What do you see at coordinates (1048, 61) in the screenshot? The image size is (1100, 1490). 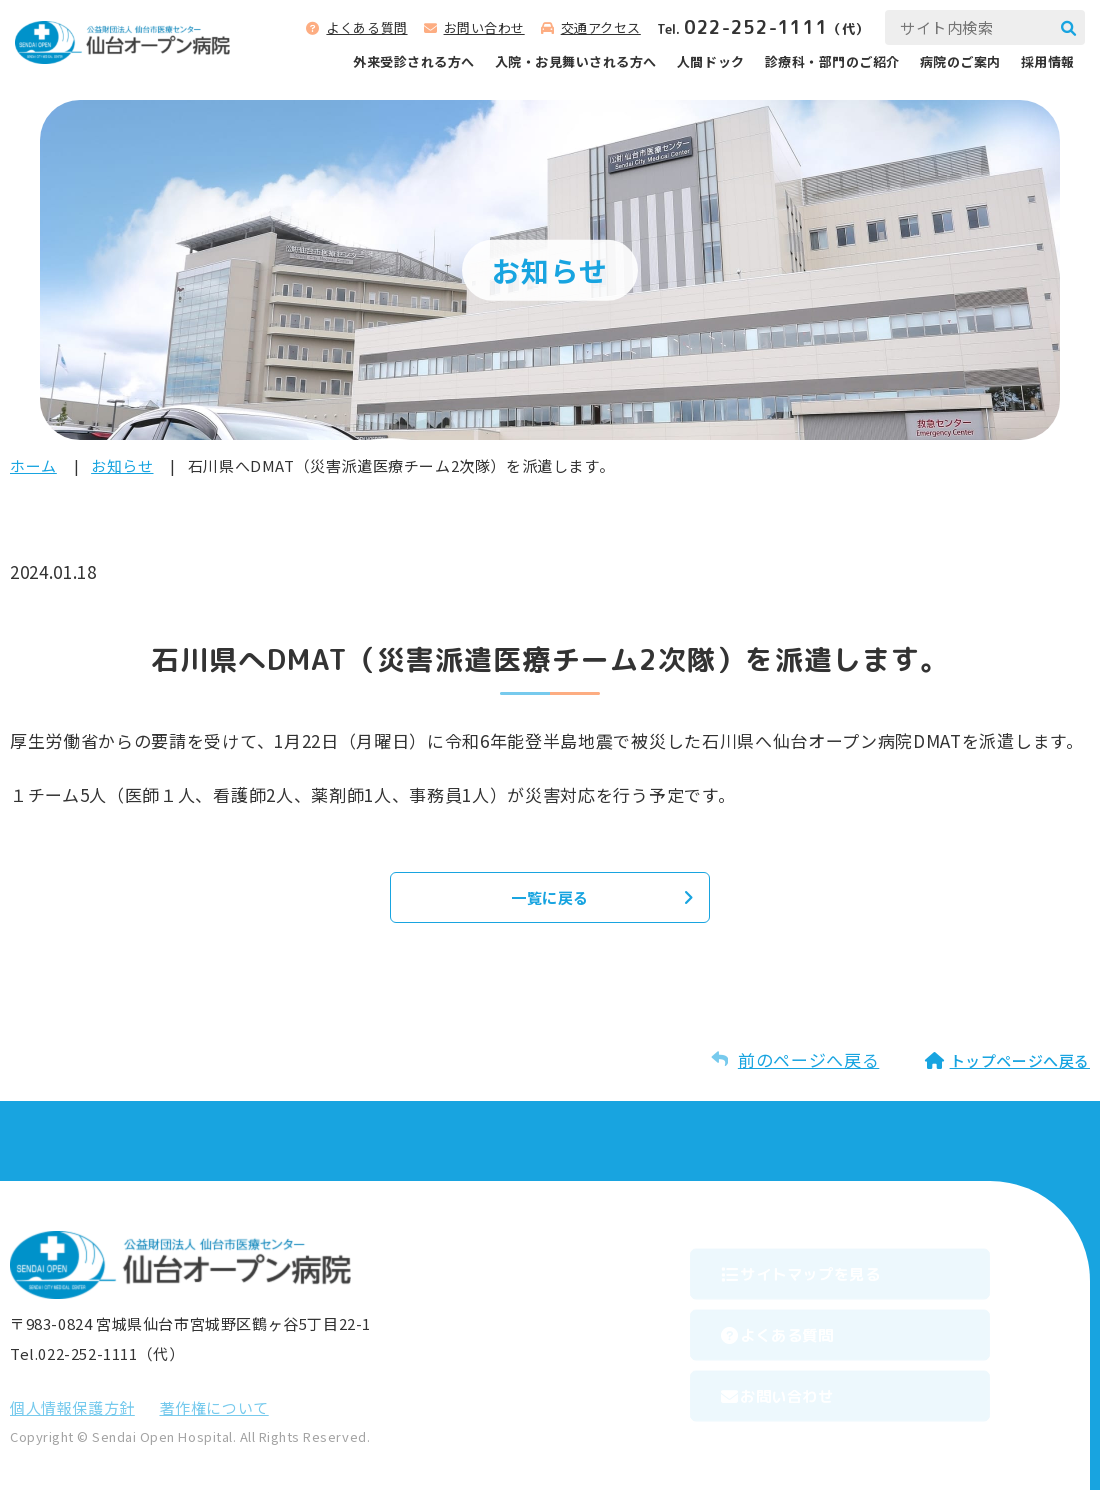 I see `採用情報` at bounding box center [1048, 61].